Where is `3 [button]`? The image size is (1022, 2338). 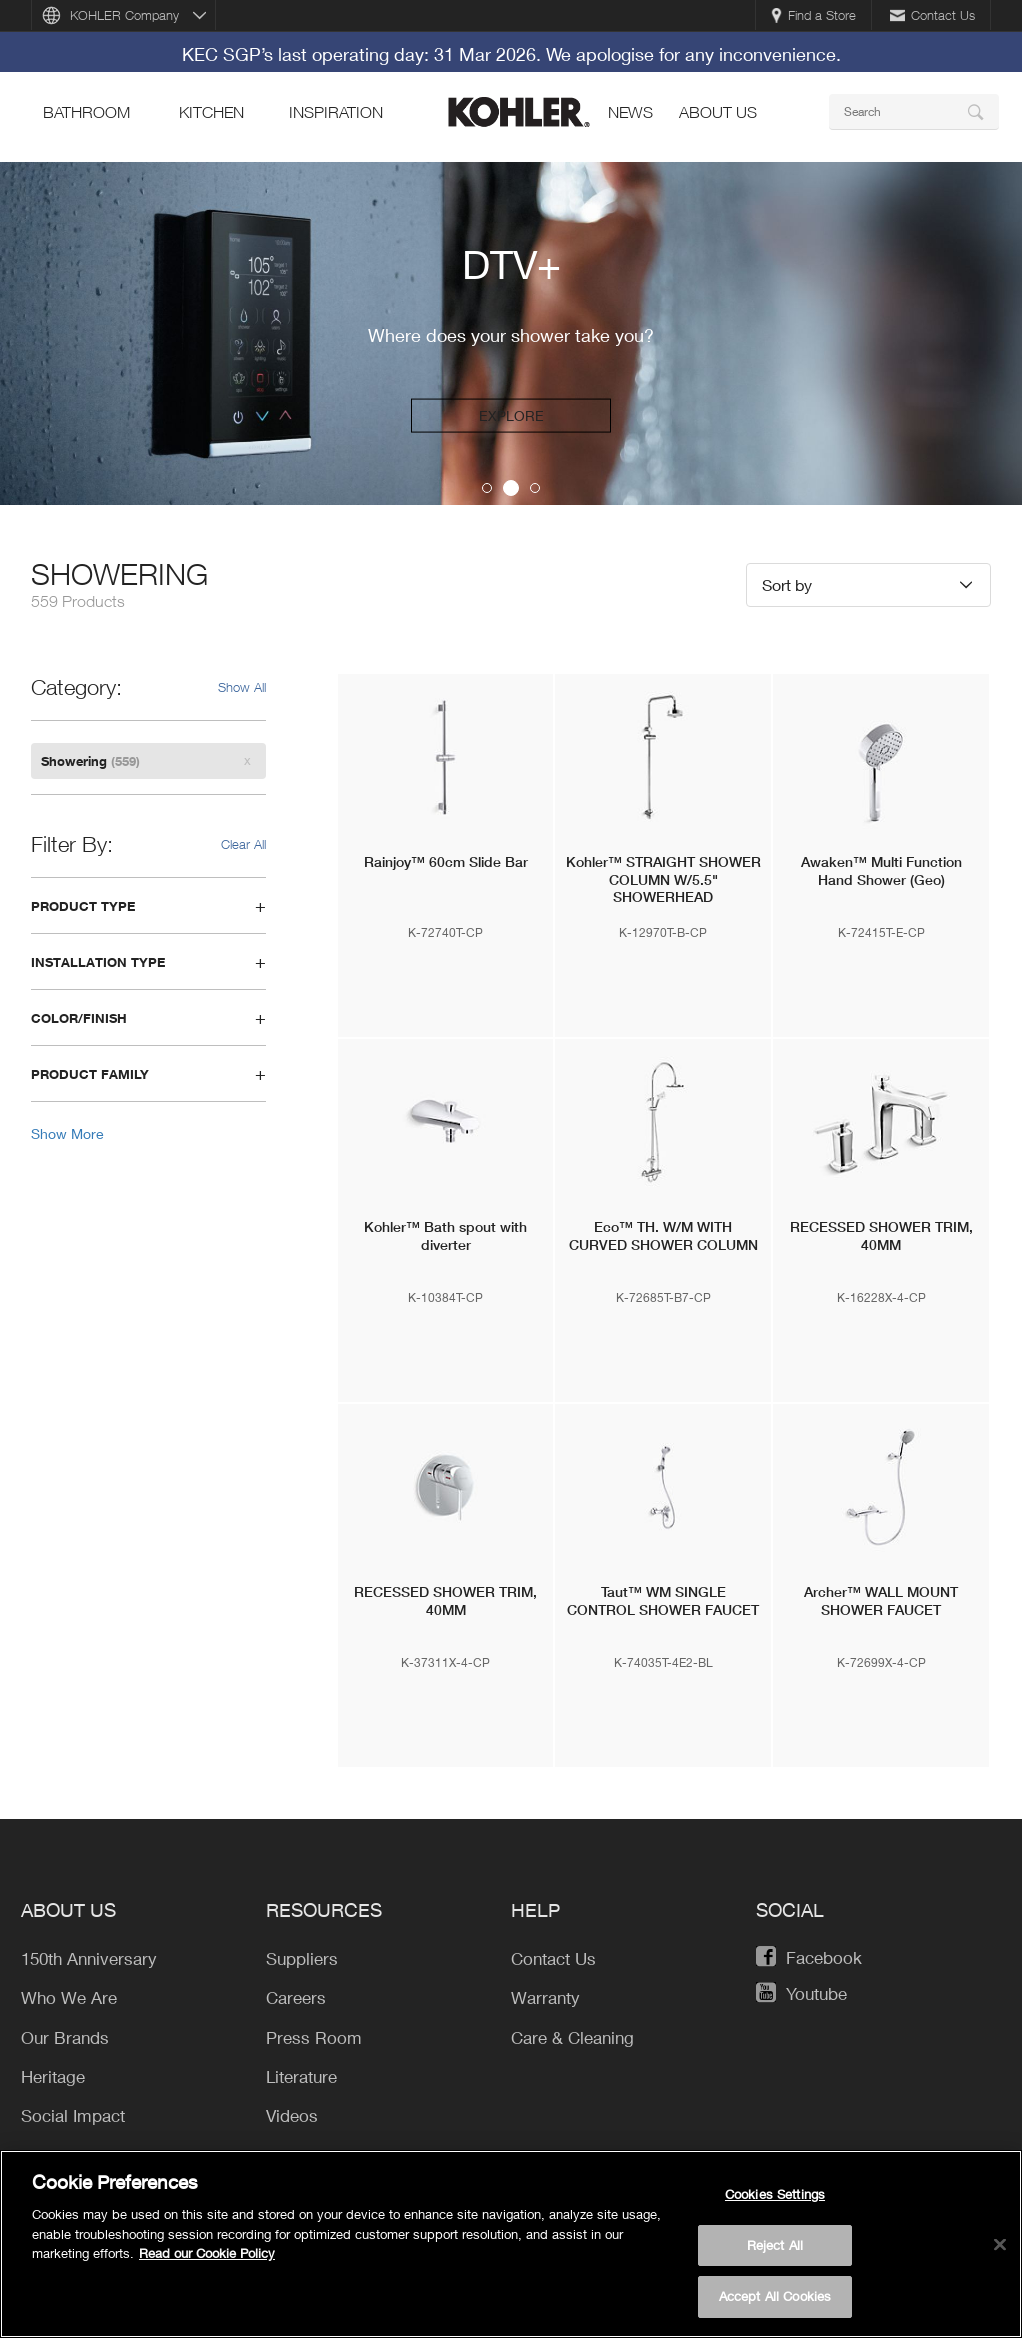 3 [button] is located at coordinates (535, 488).